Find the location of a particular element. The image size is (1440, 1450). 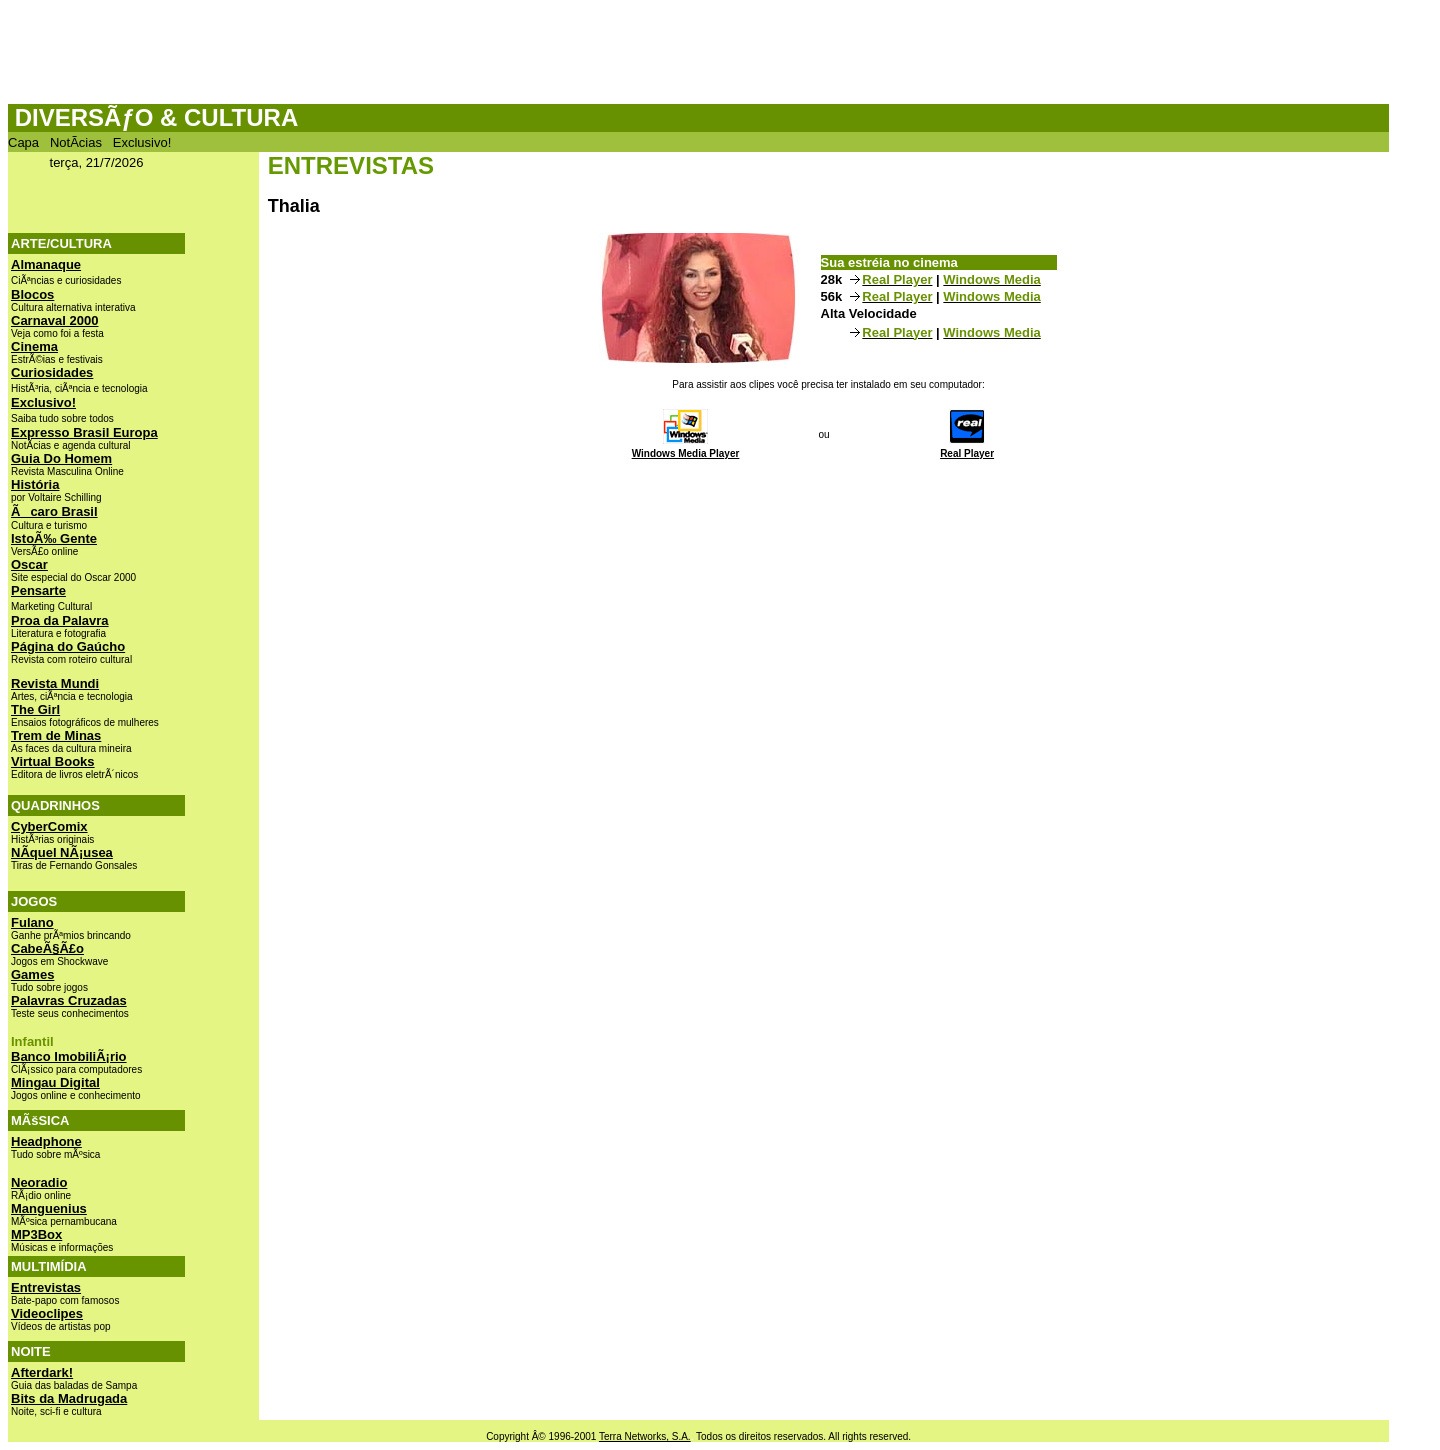

Oscar is located at coordinates (29, 564).